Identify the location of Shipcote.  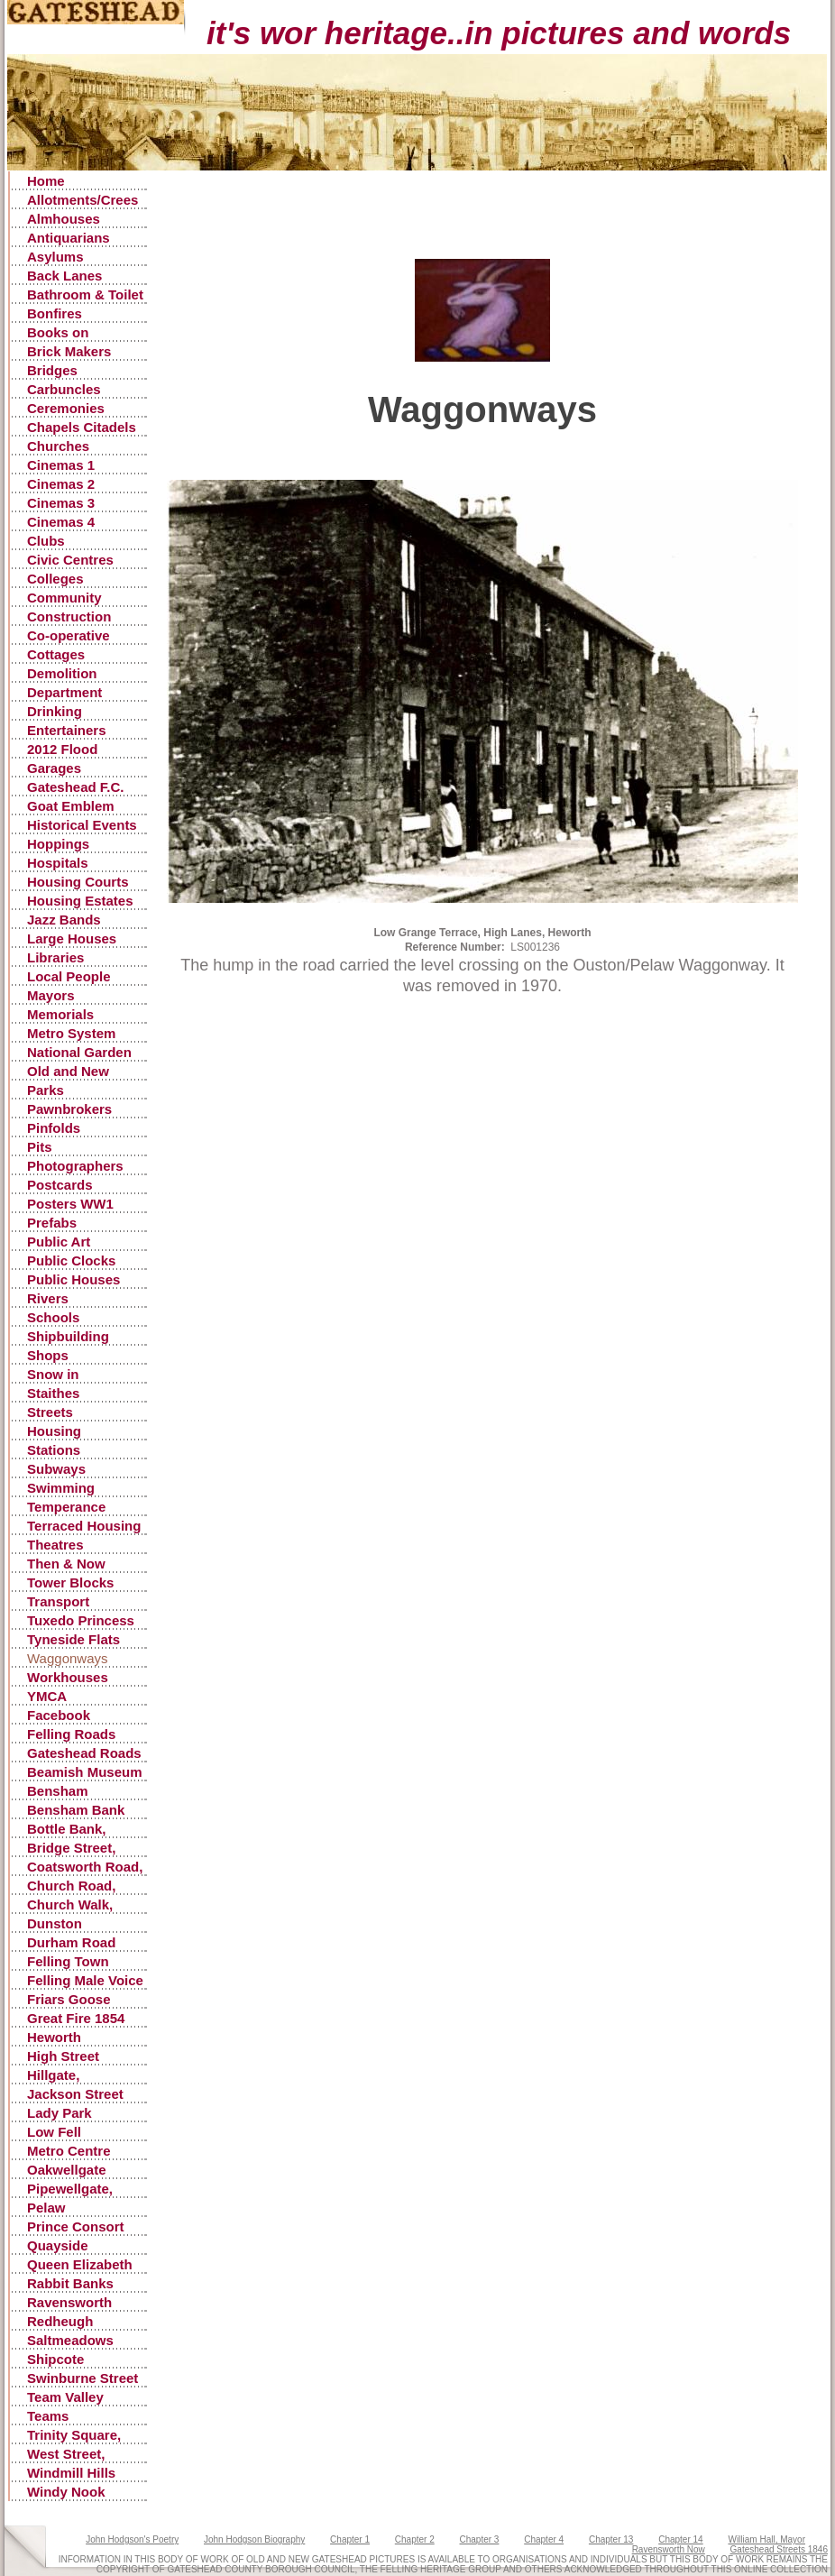
(55, 2359).